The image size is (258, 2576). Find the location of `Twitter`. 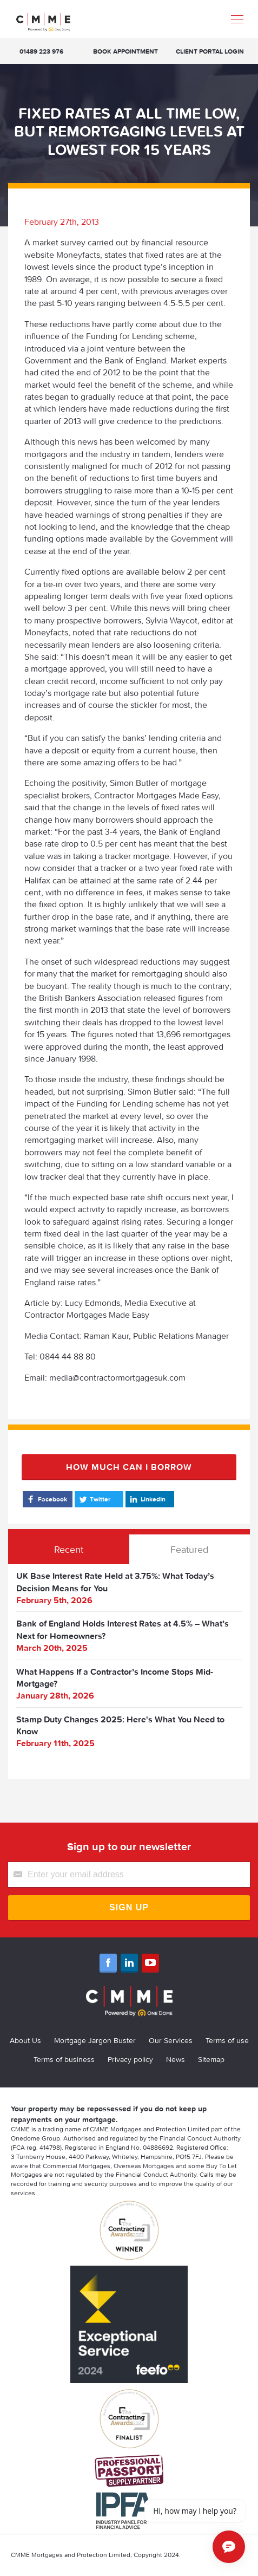

Twitter is located at coordinates (93, 1499).